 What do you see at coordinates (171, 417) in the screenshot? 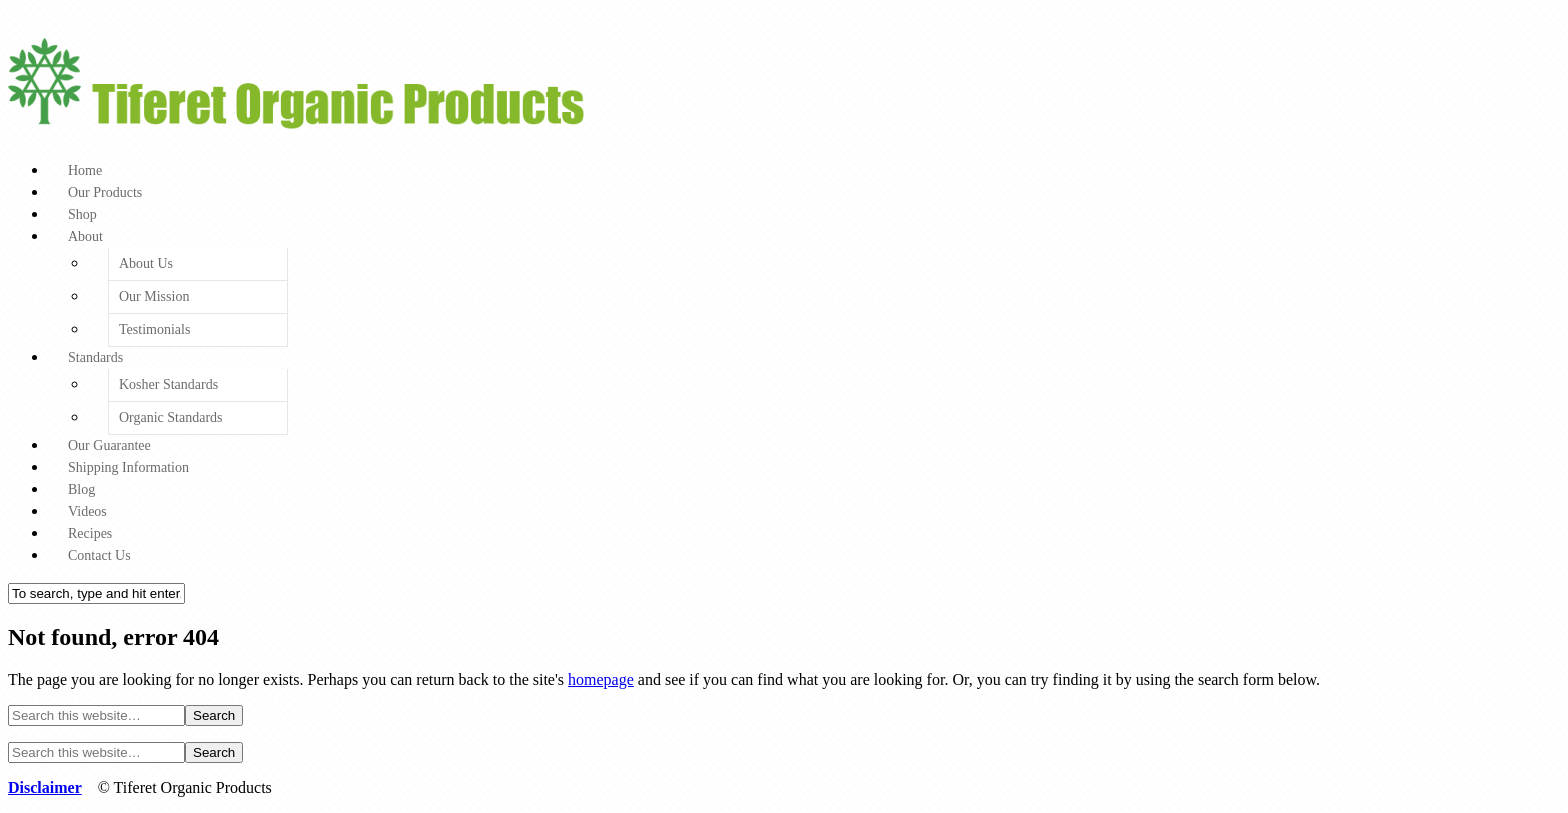
I see `Organic Standards` at bounding box center [171, 417].